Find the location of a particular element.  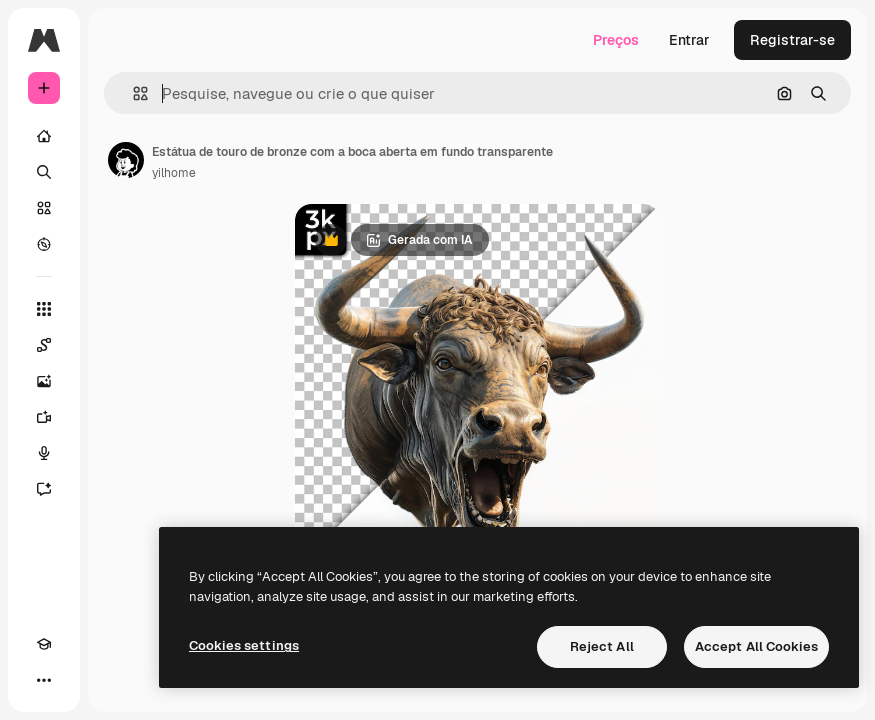

Preços is located at coordinates (616, 40).